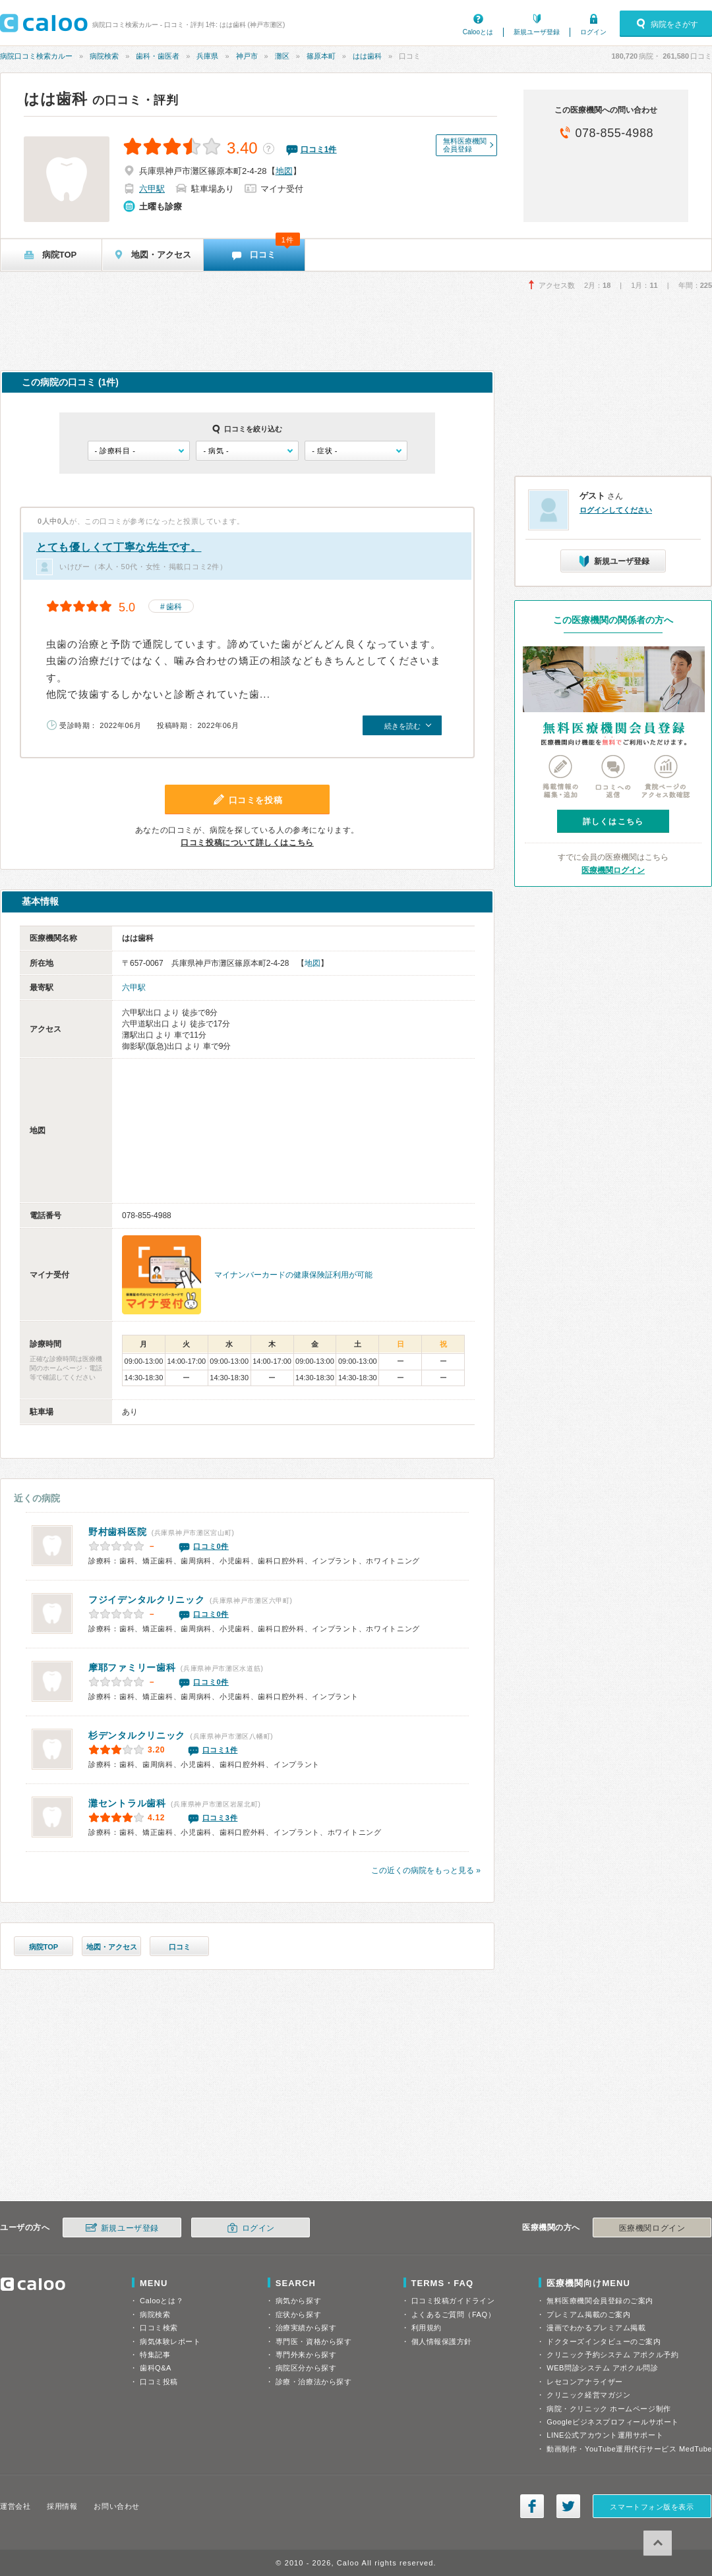 The image size is (712, 2576). Describe the element at coordinates (600, 2301) in the screenshot. I see `無料医療機関会員登録のご案内` at that location.